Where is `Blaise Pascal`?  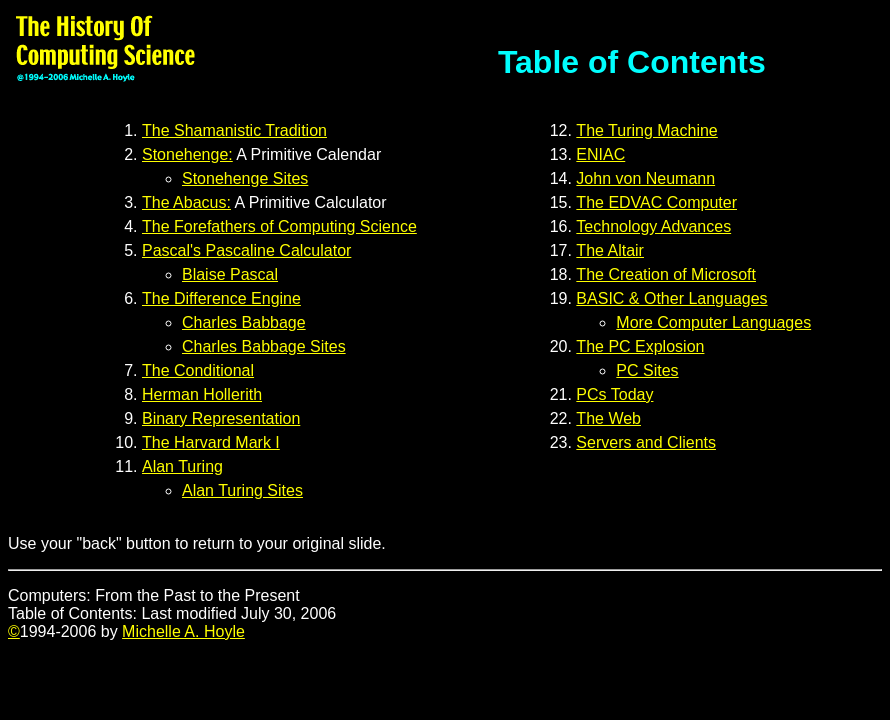
Blaise Pascal is located at coordinates (230, 274).